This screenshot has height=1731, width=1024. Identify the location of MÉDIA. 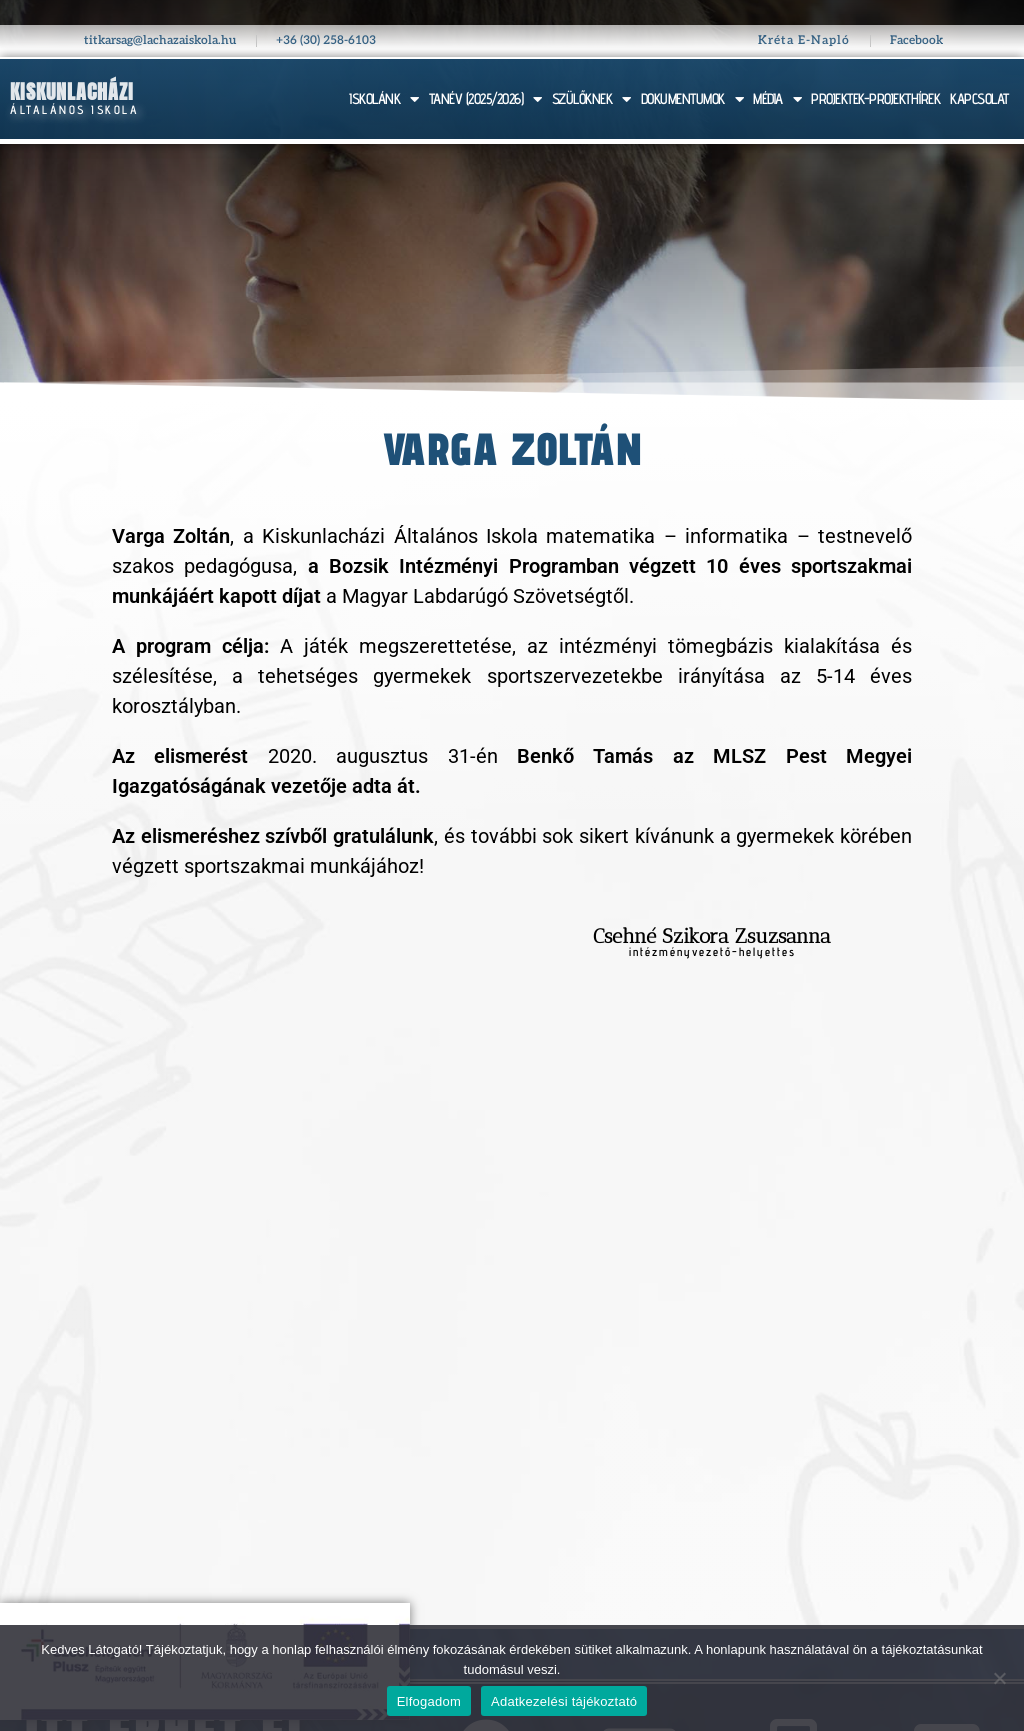
(777, 99).